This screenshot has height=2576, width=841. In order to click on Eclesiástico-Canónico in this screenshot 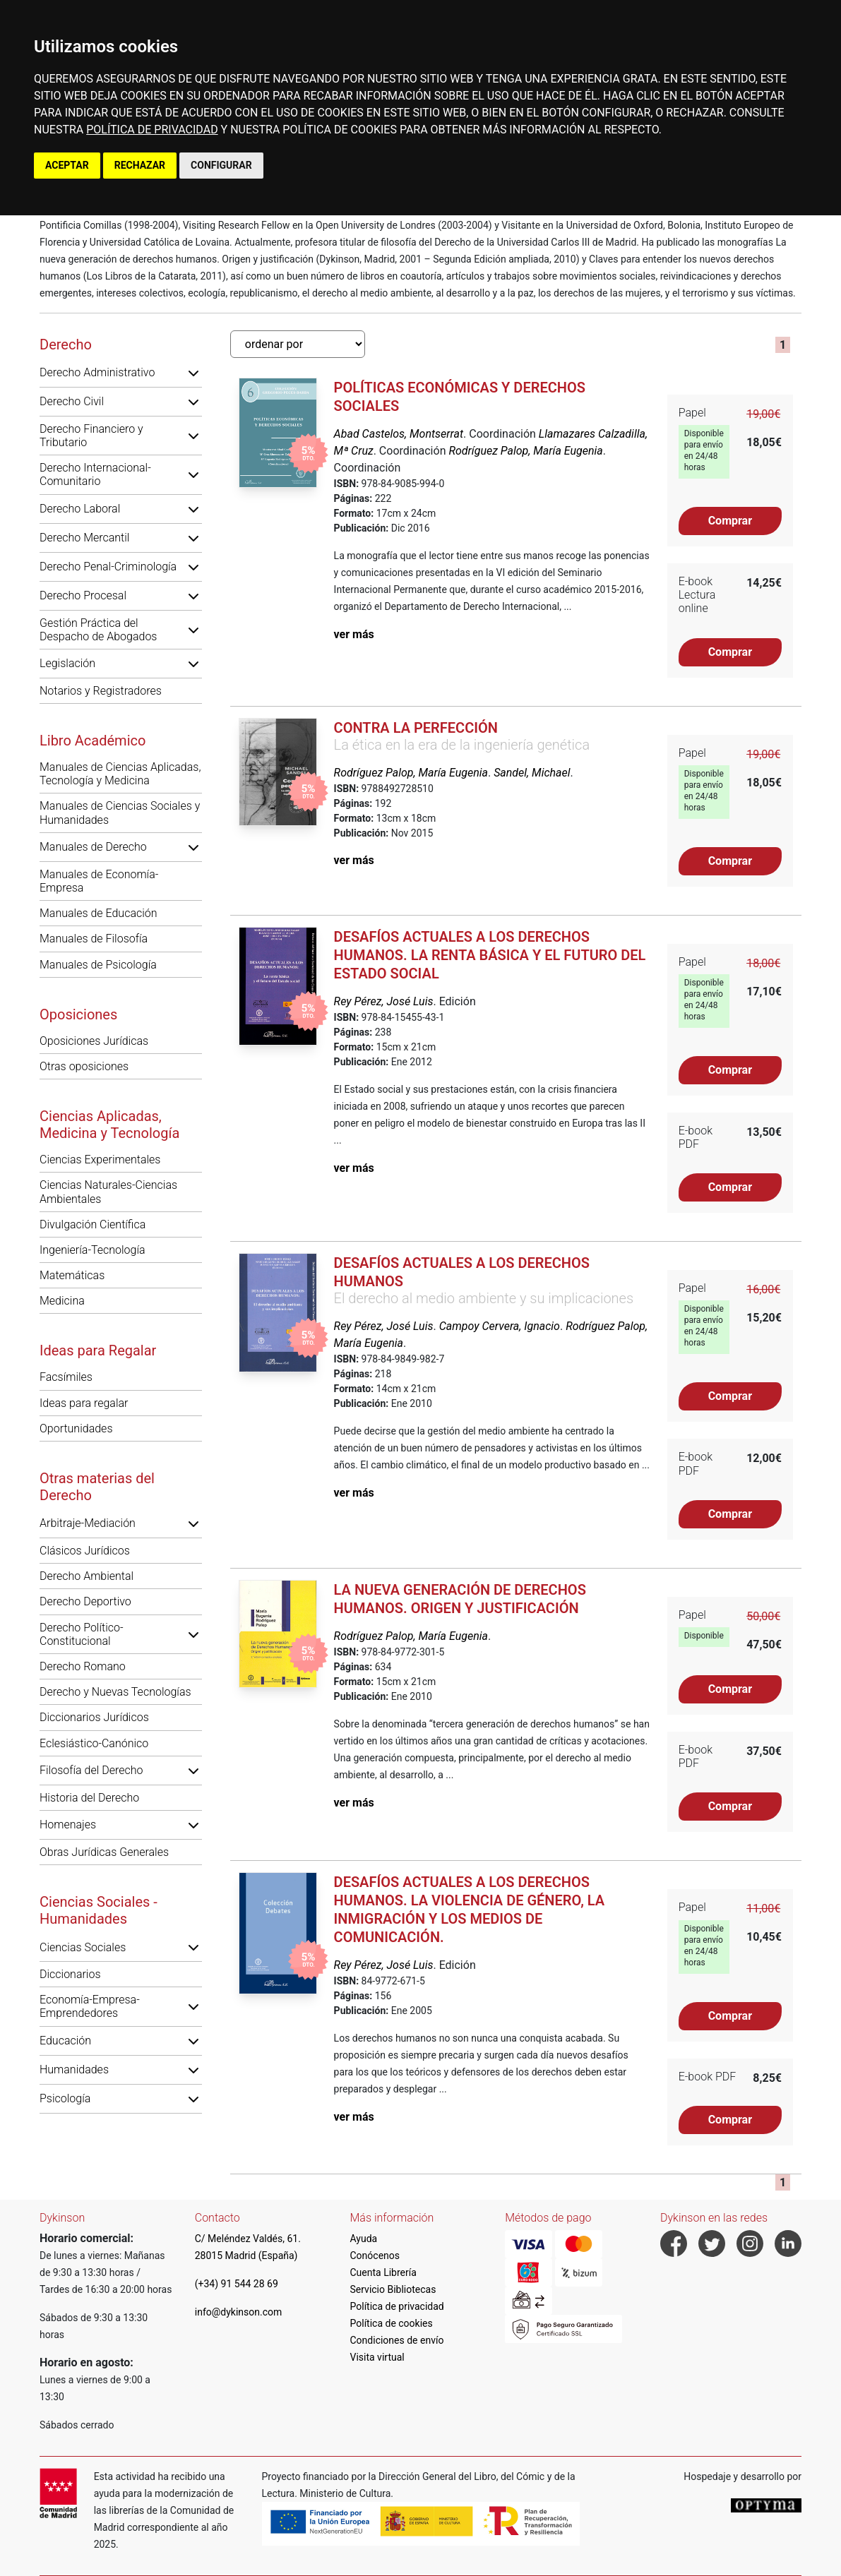, I will do `click(94, 1743)`.